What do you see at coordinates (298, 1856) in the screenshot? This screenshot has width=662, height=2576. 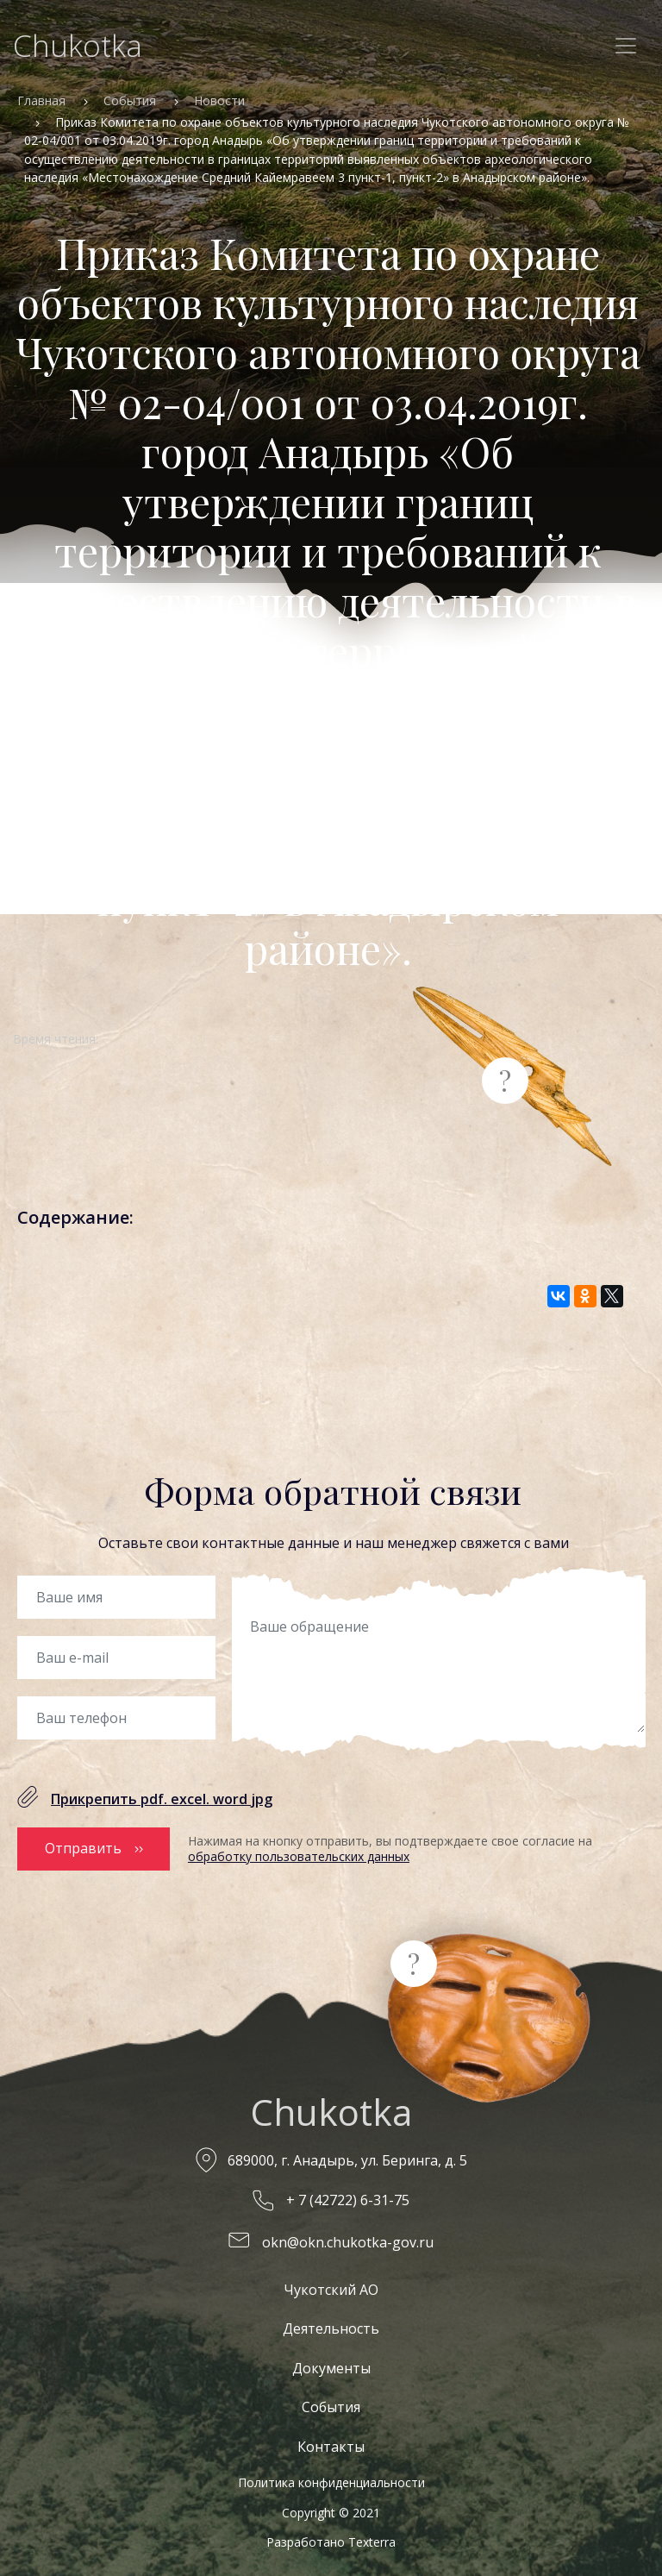 I see `обработку пользовательских данных` at bounding box center [298, 1856].